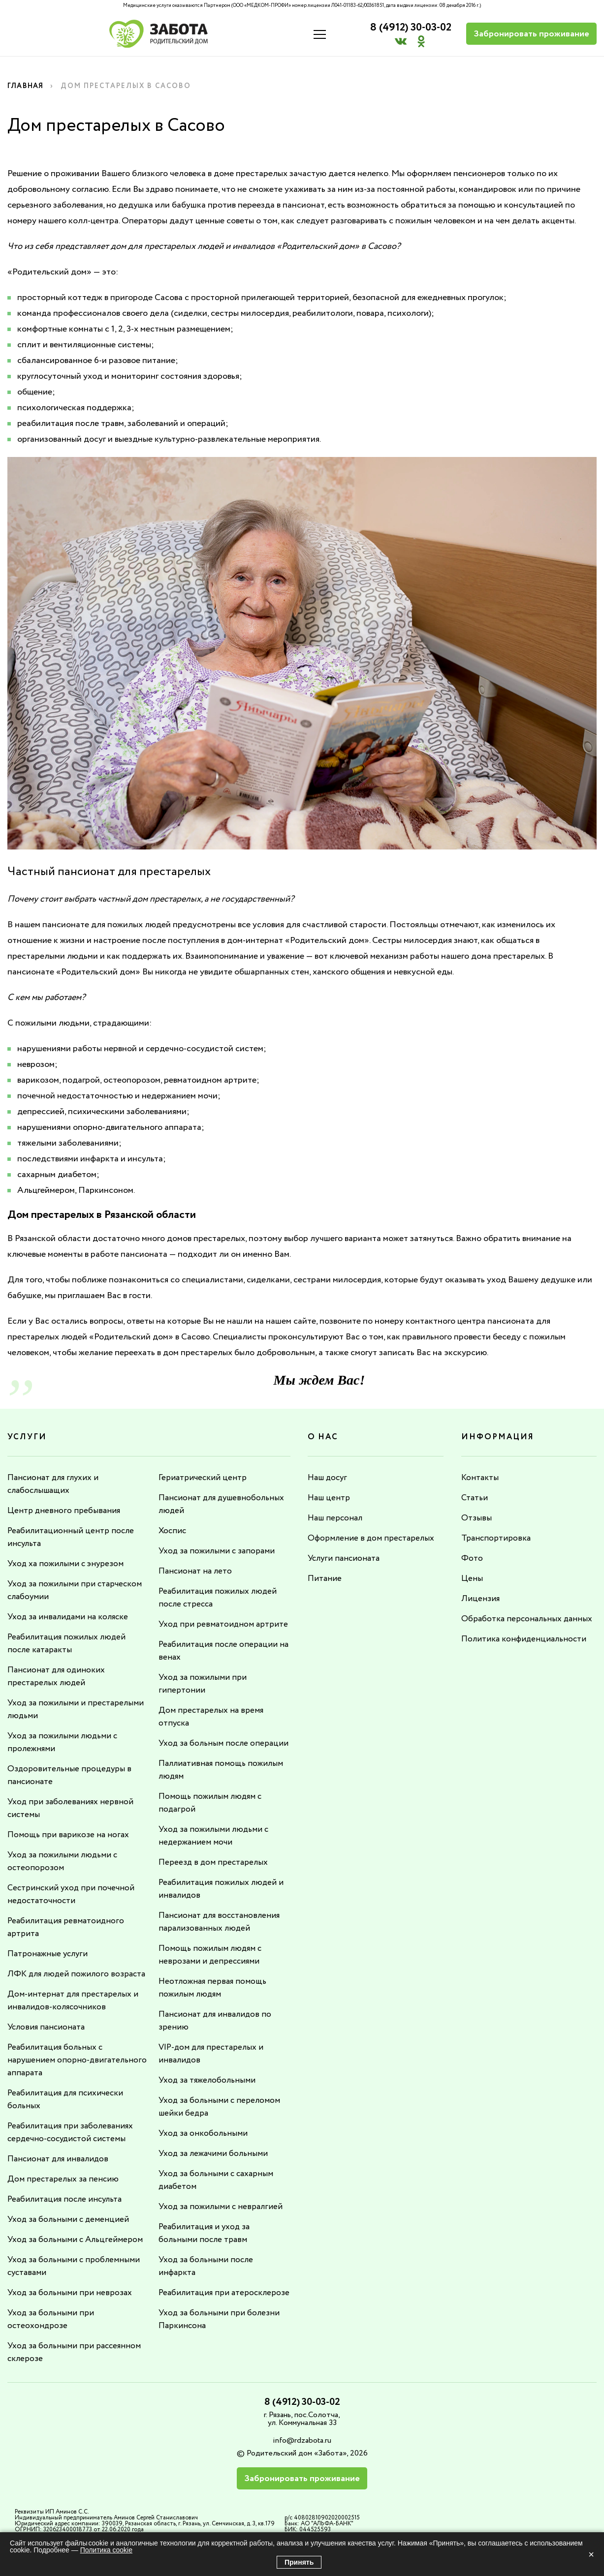 This screenshot has width=604, height=2576. What do you see at coordinates (525, 1639) in the screenshot?
I see `Политика конфиденциальности` at bounding box center [525, 1639].